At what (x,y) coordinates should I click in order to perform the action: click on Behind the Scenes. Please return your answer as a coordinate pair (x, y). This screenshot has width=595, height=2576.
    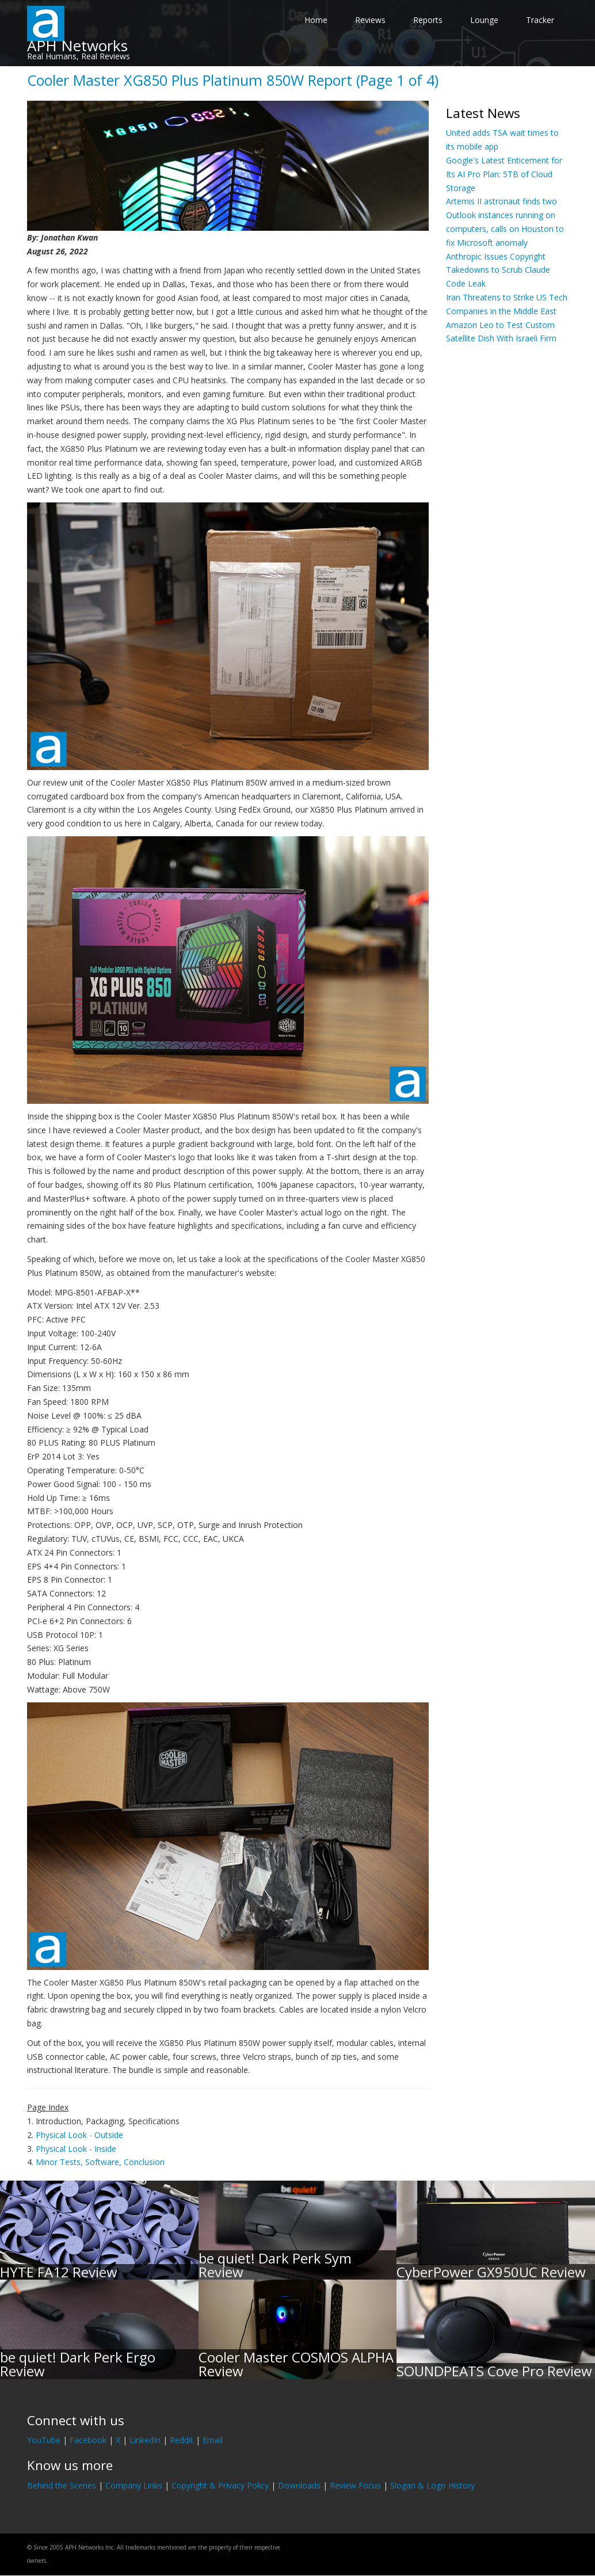
    Looking at the image, I should click on (61, 2485).